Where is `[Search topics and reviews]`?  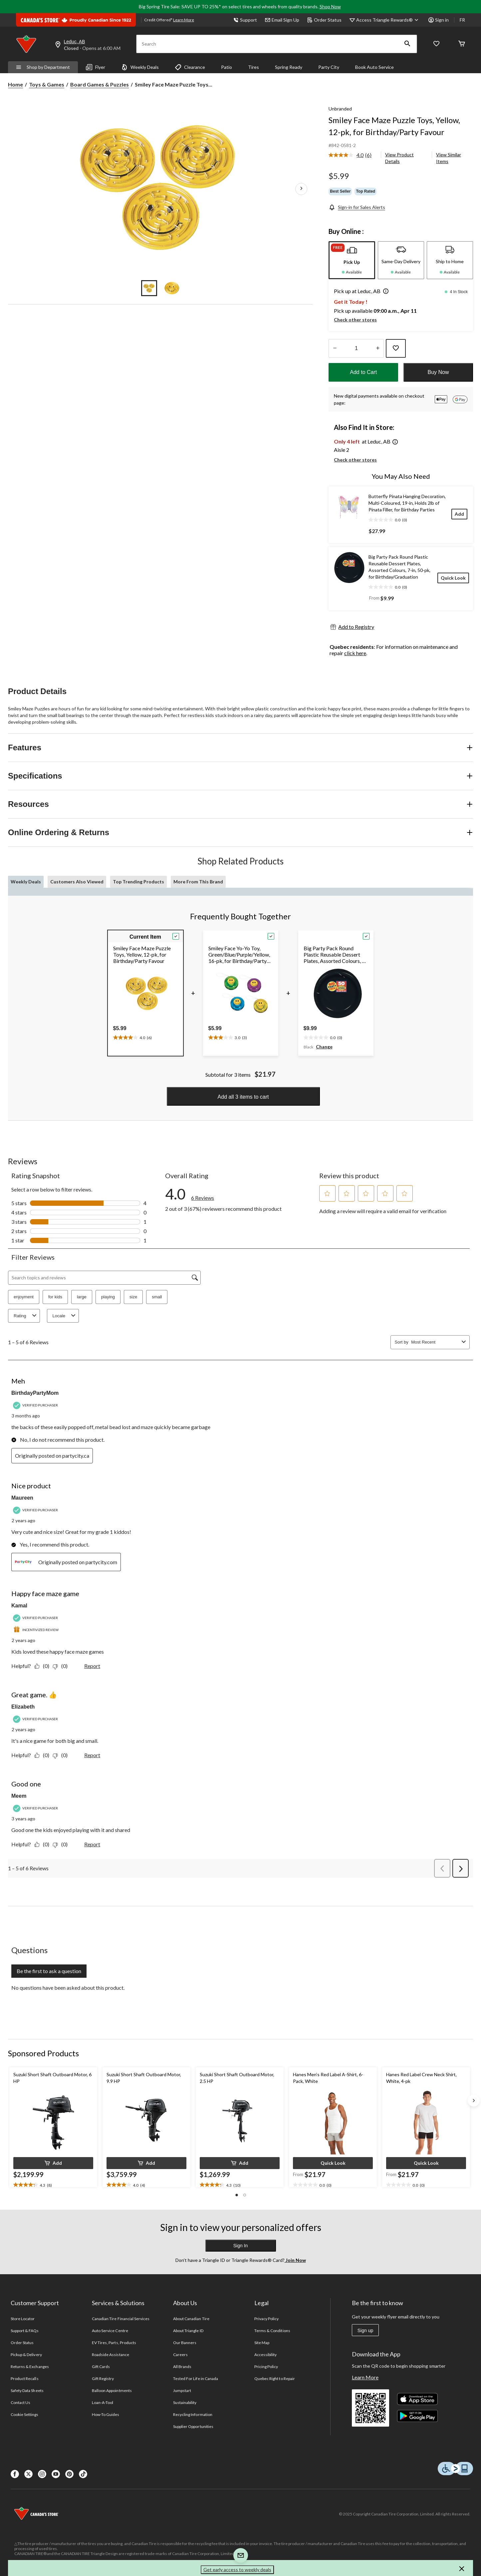
[Search topics and reviews] is located at coordinates (104, 1278).